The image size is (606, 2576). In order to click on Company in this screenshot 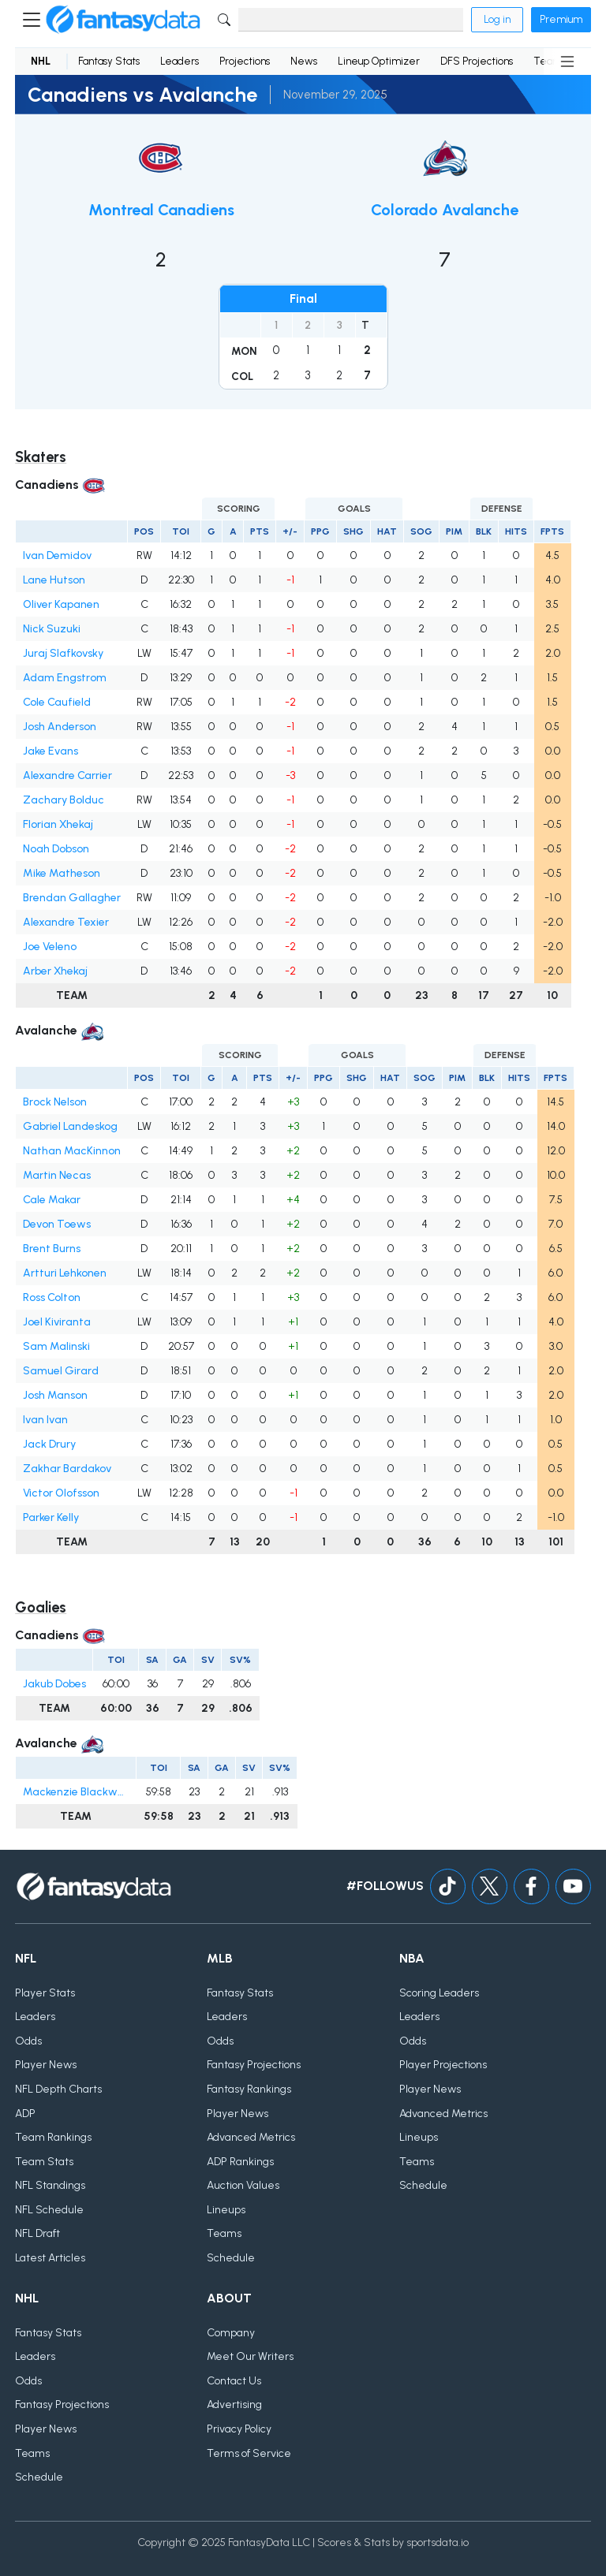, I will do `click(231, 2332)`.